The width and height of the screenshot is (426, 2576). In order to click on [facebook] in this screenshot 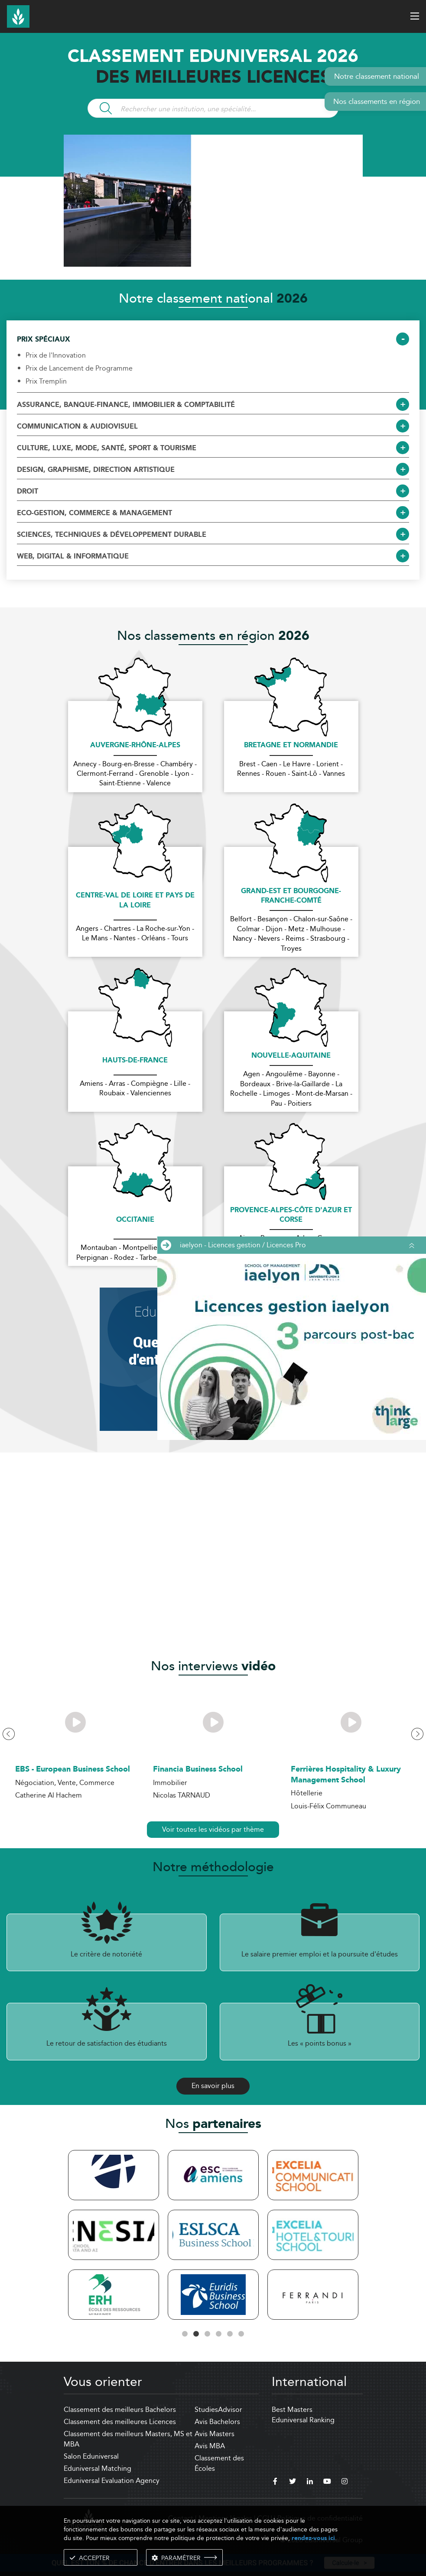, I will do `click(275, 2482)`.